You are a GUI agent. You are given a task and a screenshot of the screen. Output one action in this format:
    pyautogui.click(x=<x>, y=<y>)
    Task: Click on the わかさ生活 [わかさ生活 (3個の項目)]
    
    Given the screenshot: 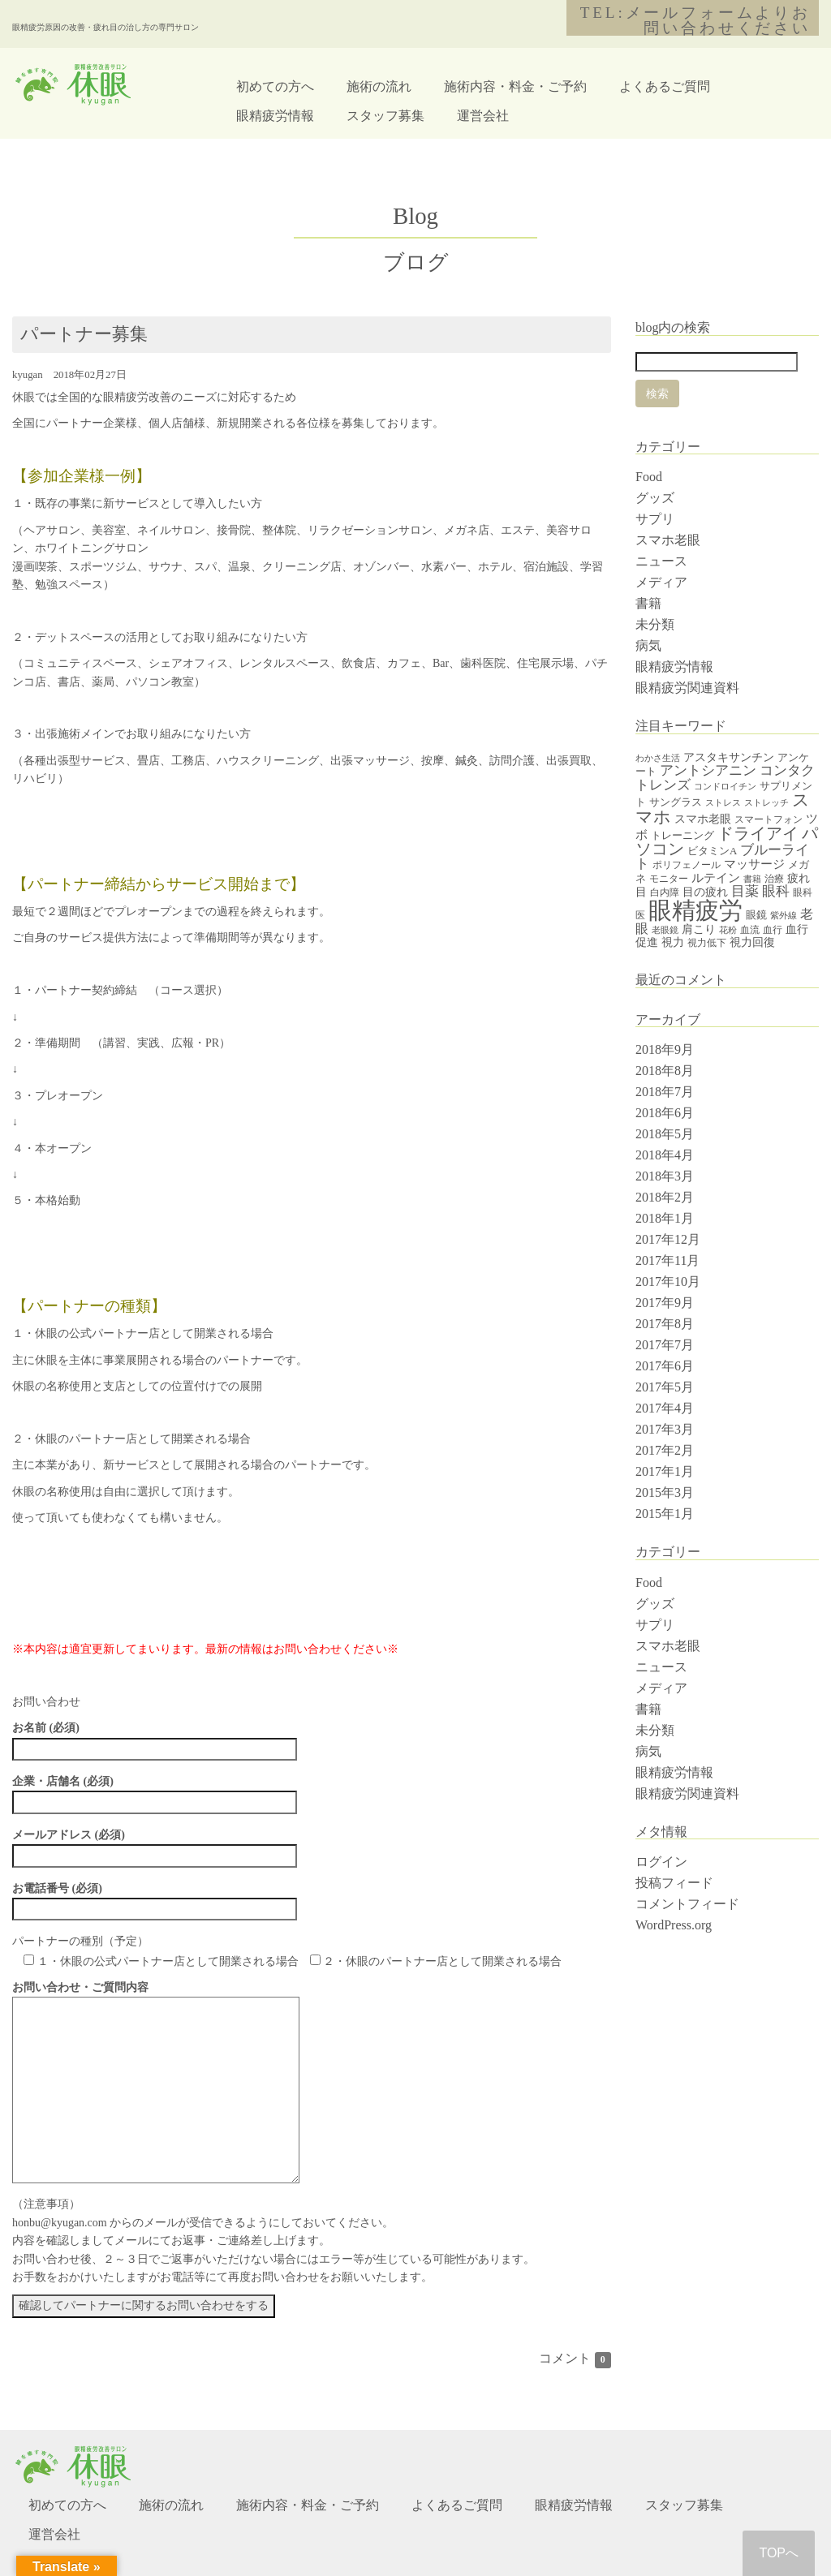 What is the action you would take?
    pyautogui.click(x=657, y=758)
    